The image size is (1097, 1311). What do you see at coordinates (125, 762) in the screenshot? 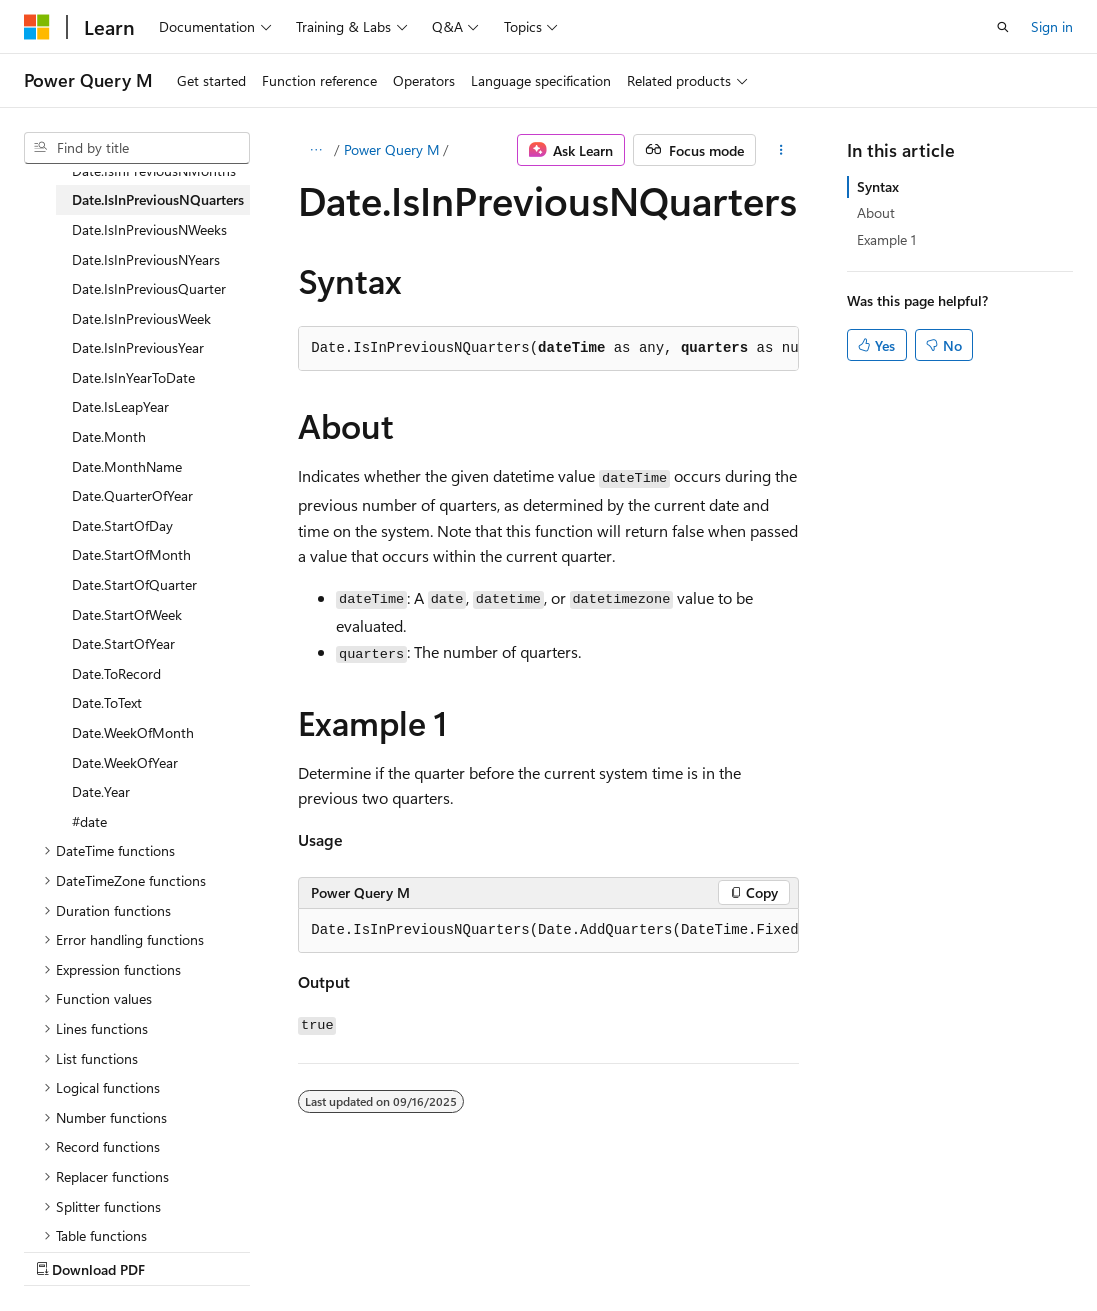
I see `Date.WeekOfYear [treeitem]` at bounding box center [125, 762].